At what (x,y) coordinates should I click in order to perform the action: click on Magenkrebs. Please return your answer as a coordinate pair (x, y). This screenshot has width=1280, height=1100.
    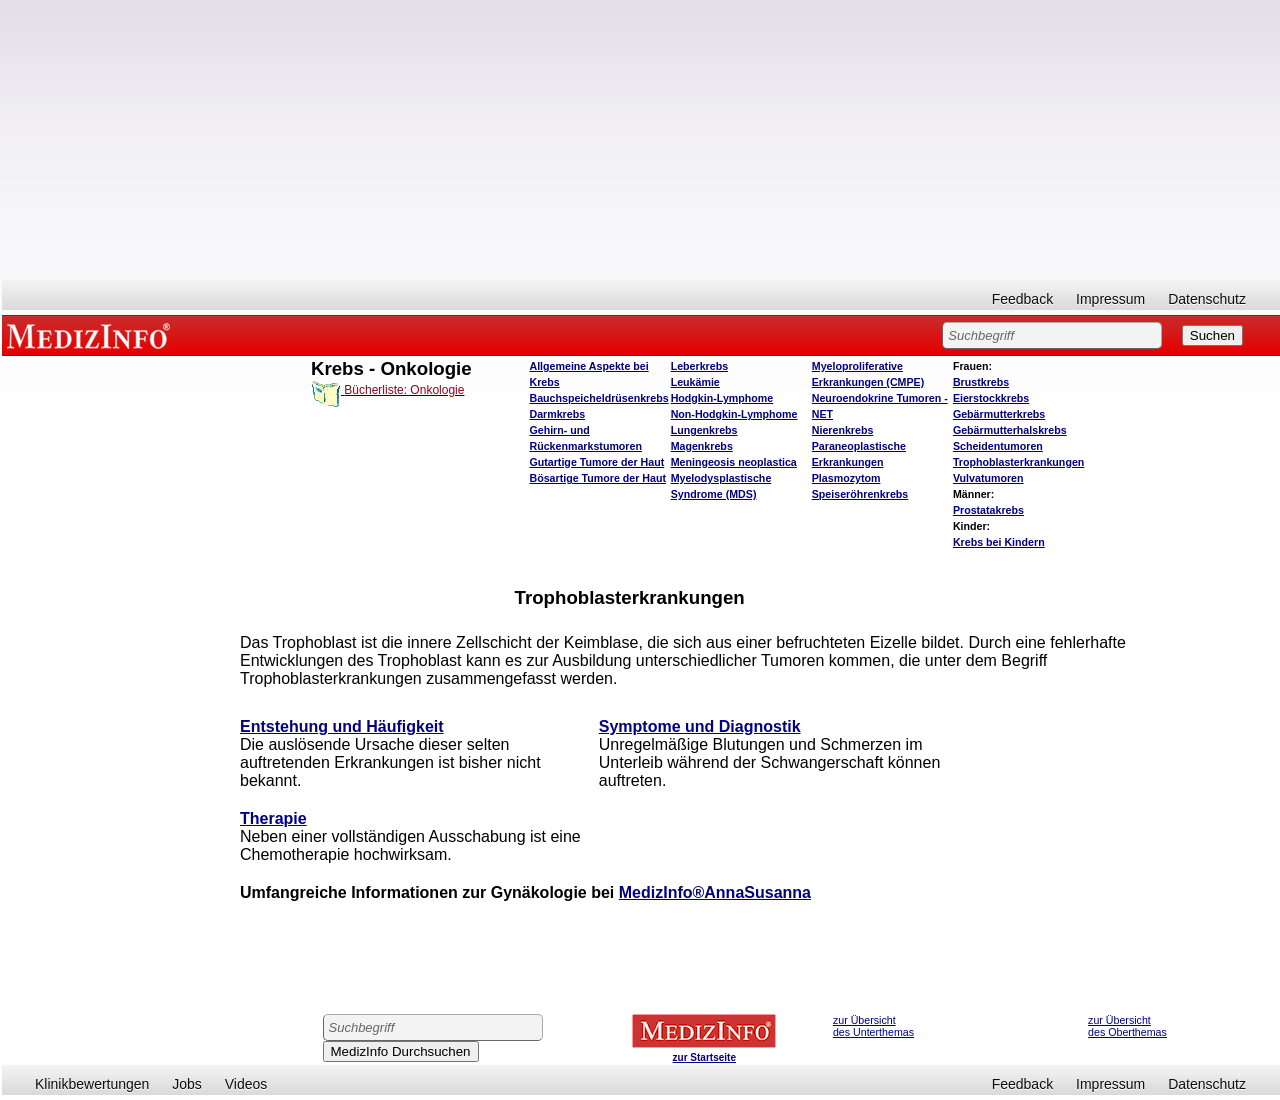
    Looking at the image, I should click on (702, 446).